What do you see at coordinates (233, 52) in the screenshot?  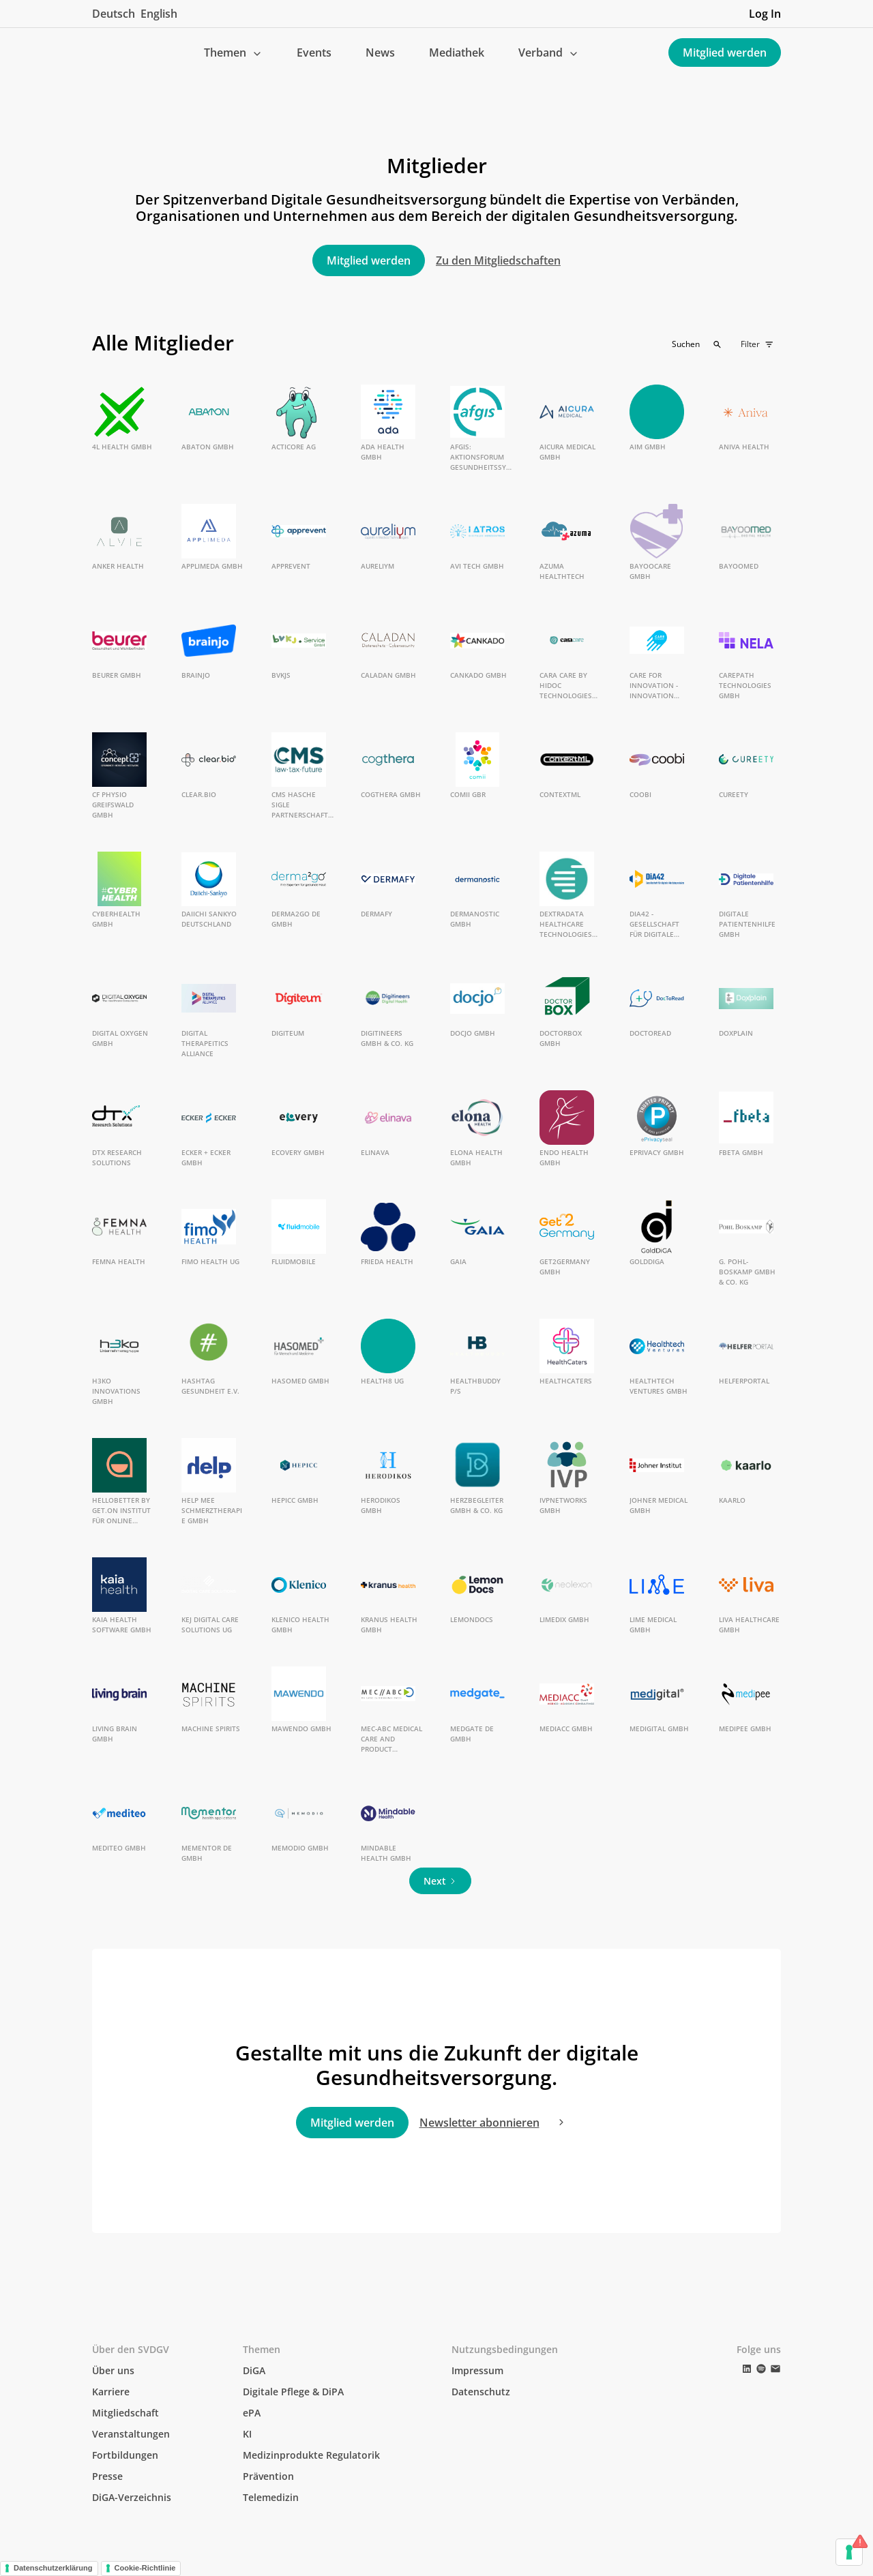 I see `[button]` at bounding box center [233, 52].